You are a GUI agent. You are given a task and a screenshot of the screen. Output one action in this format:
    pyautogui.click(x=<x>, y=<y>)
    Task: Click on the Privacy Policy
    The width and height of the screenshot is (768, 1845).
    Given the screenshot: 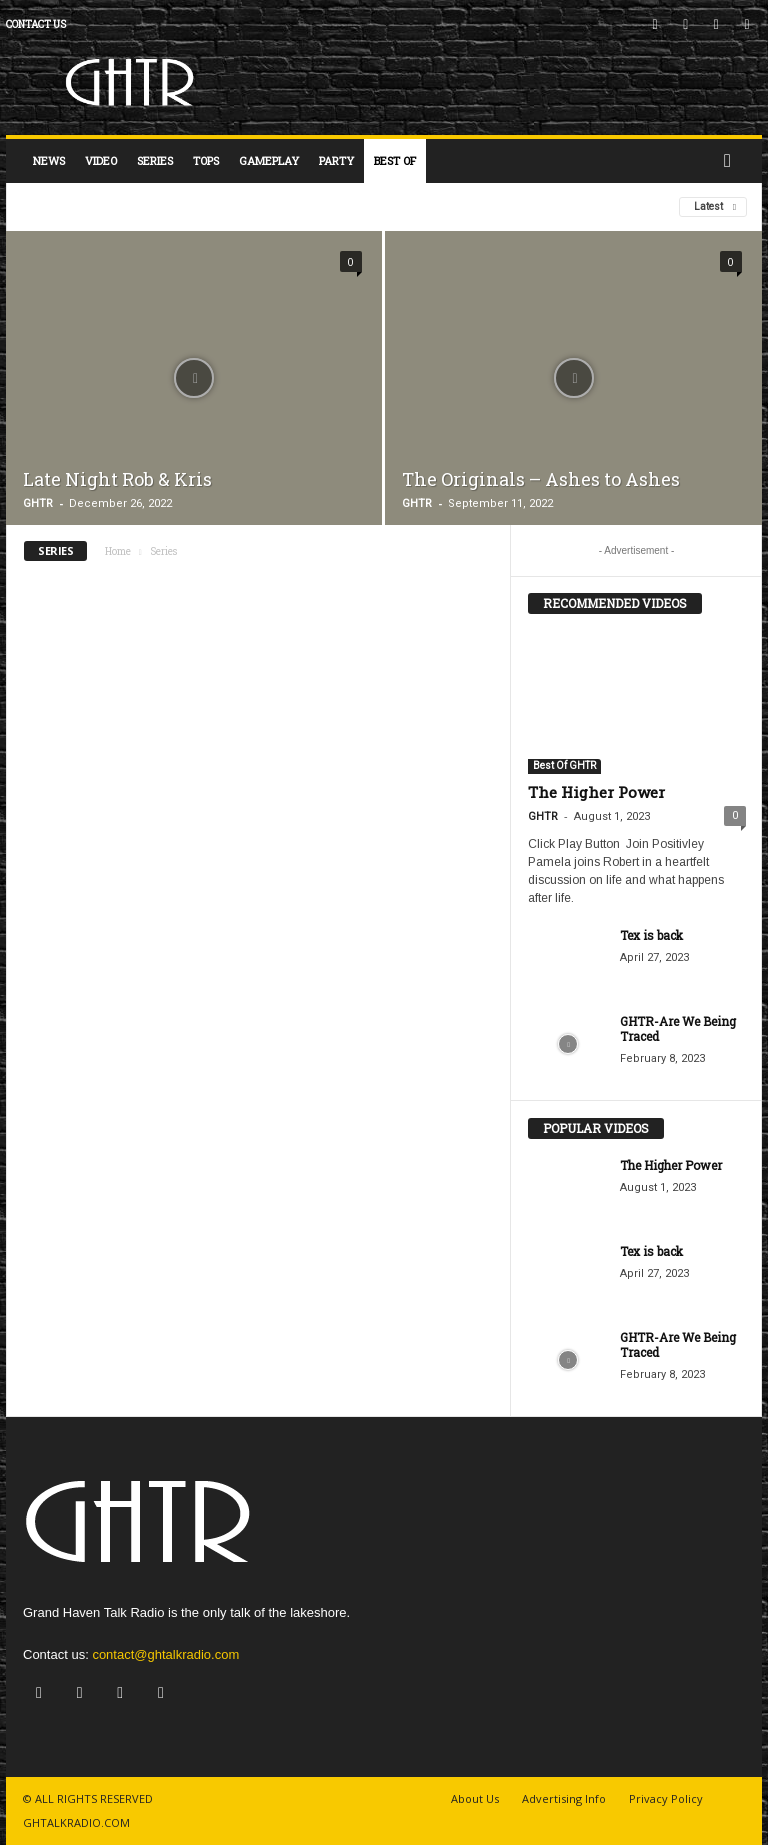 What is the action you would take?
    pyautogui.click(x=666, y=1798)
    